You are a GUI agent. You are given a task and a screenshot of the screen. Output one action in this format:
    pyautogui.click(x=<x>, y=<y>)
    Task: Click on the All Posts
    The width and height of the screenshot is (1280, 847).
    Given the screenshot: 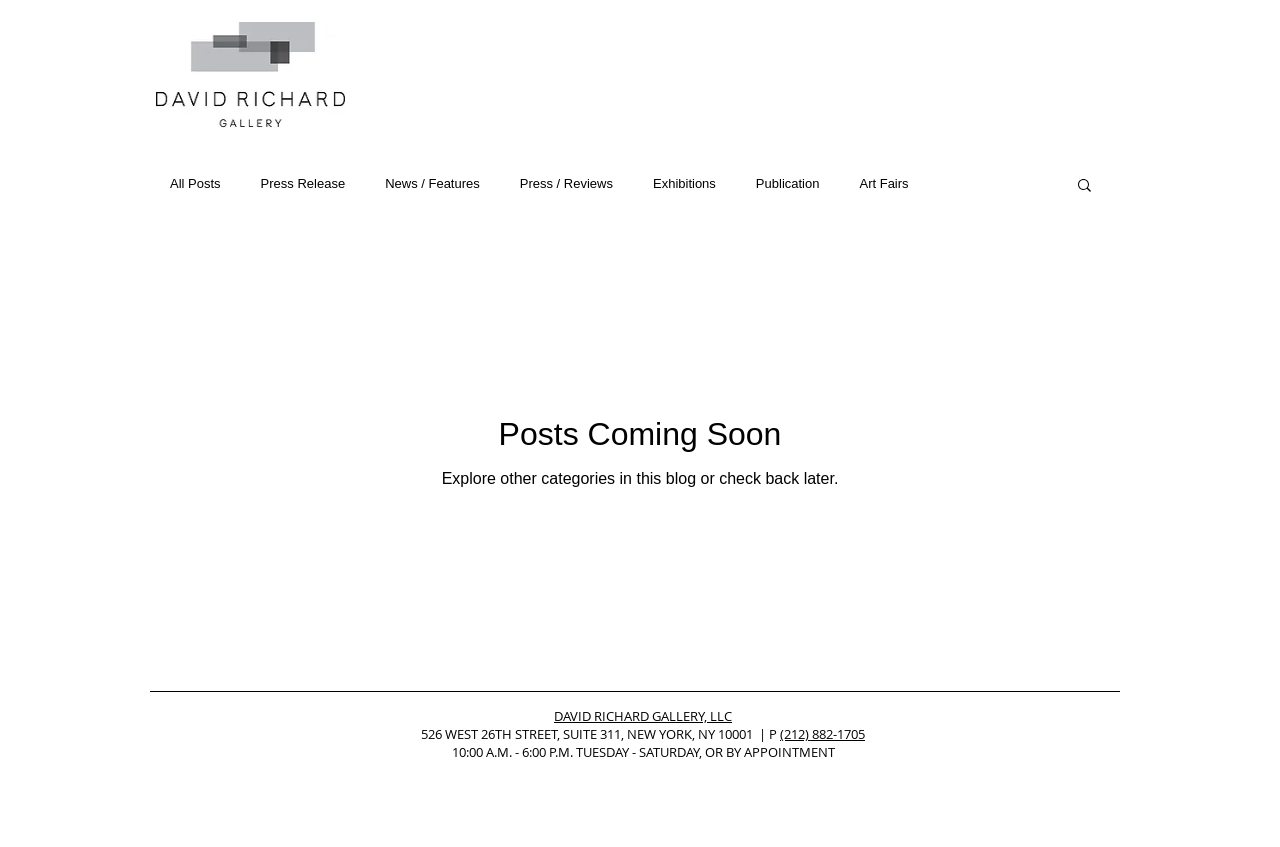 What is the action you would take?
    pyautogui.click(x=195, y=183)
    